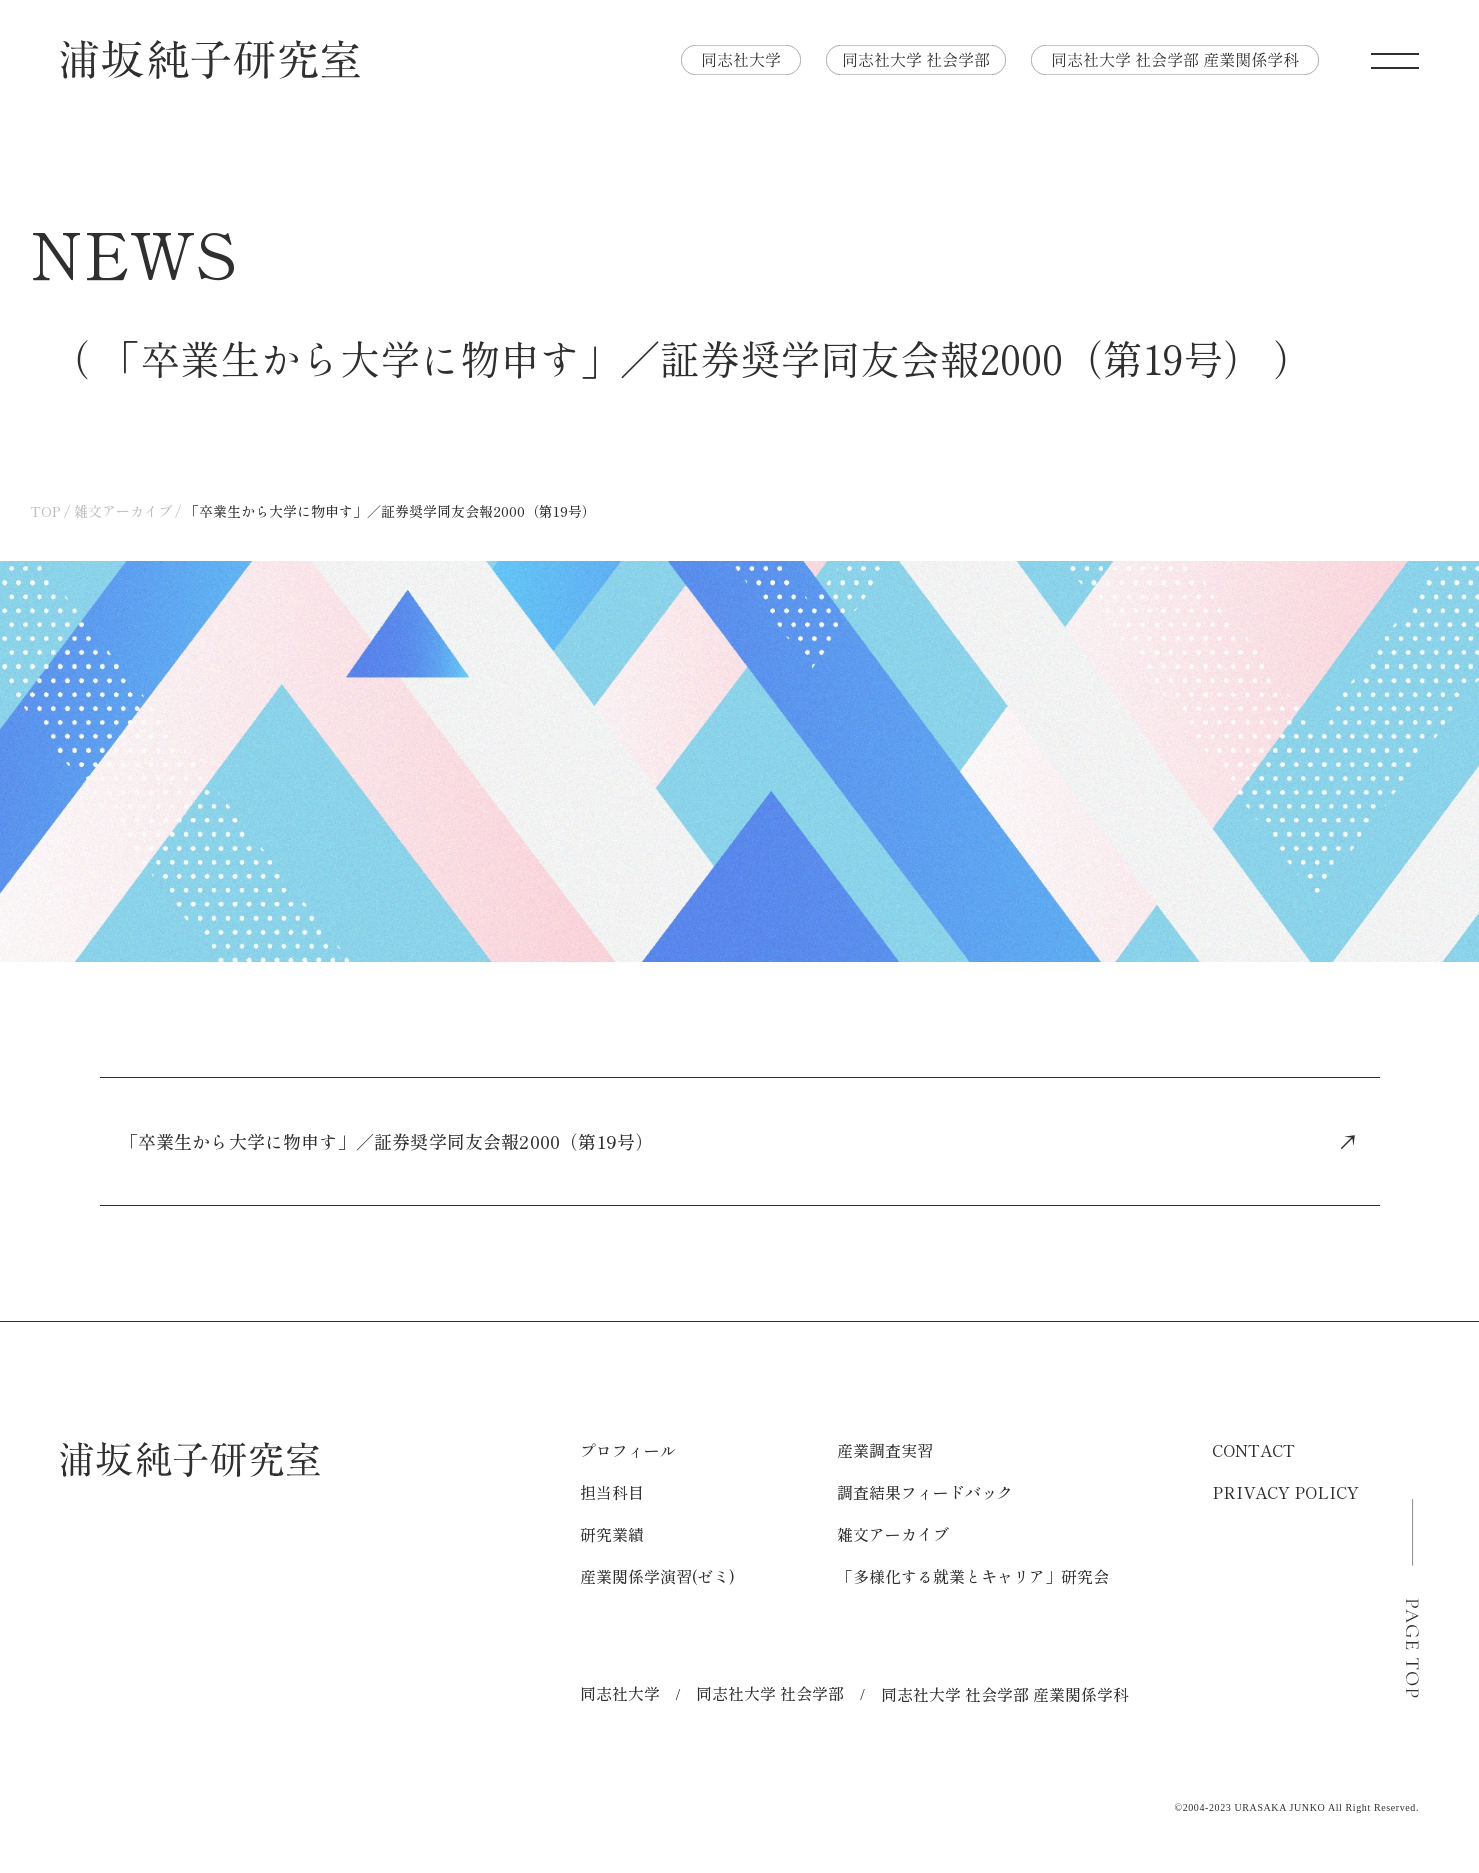  What do you see at coordinates (620, 1693) in the screenshot?
I see `同志社大学` at bounding box center [620, 1693].